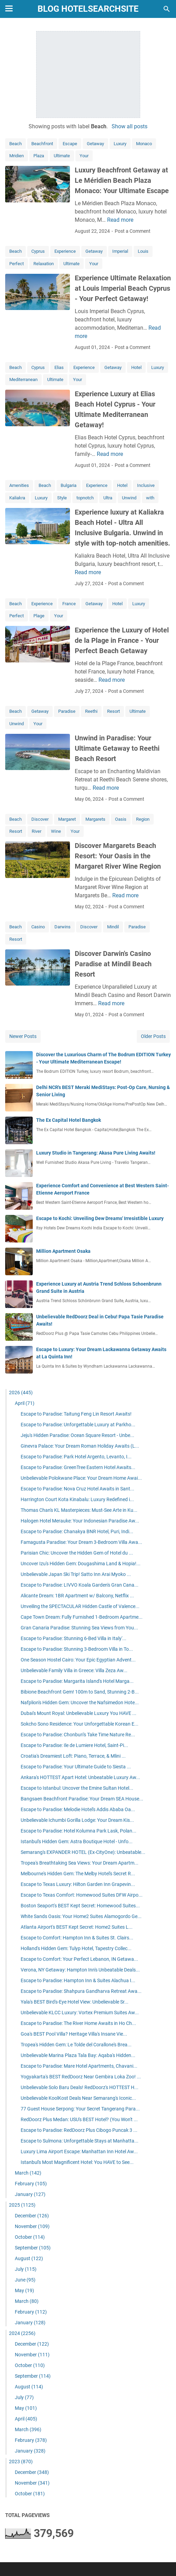  I want to click on Dubai's Mount Royal: Unbelievable Luxury You HAVE ..., so click(78, 1713).